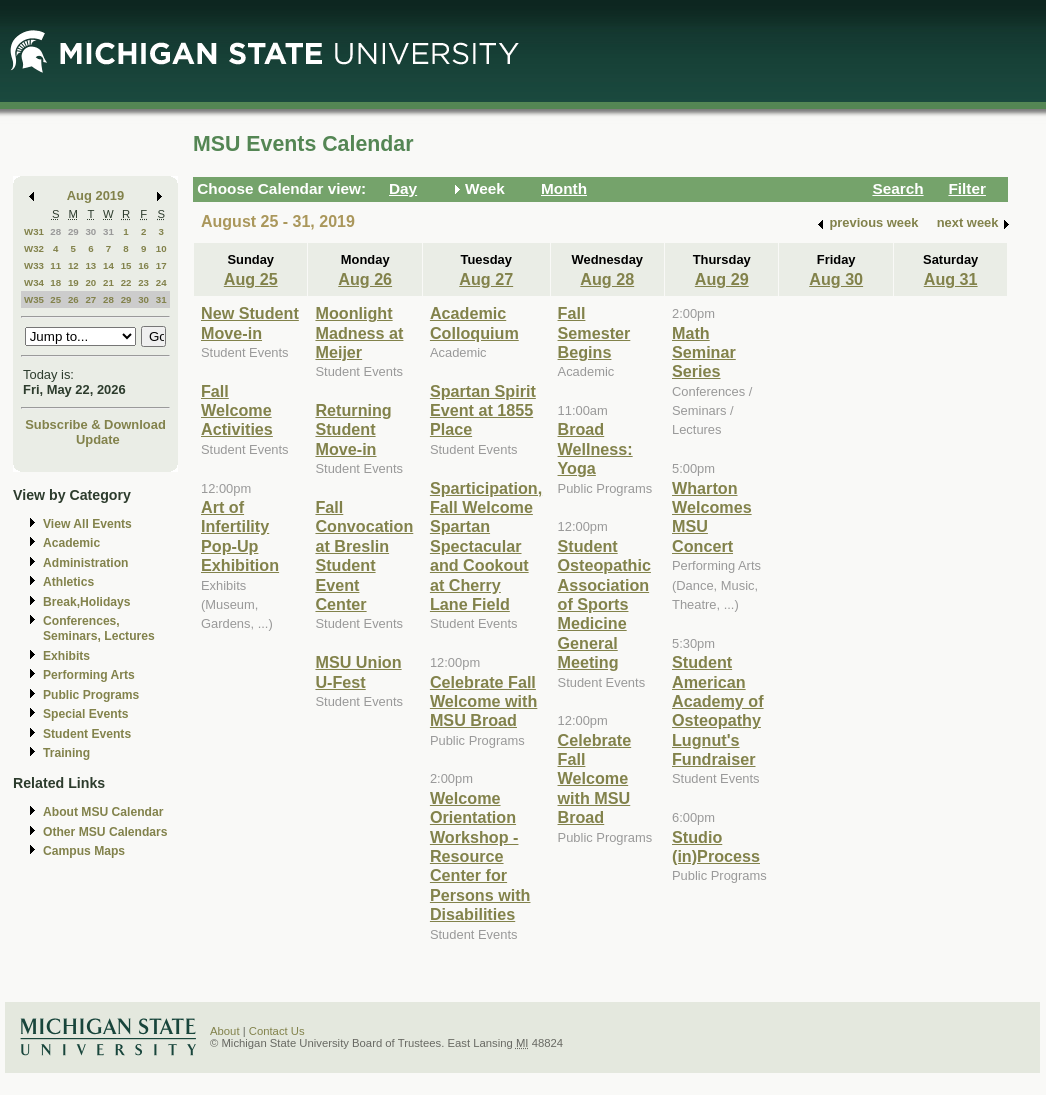 The width and height of the screenshot is (1046, 1095). I want to click on Student Osteopathic Association of Sports Medicine General Meeting, so click(604, 604).